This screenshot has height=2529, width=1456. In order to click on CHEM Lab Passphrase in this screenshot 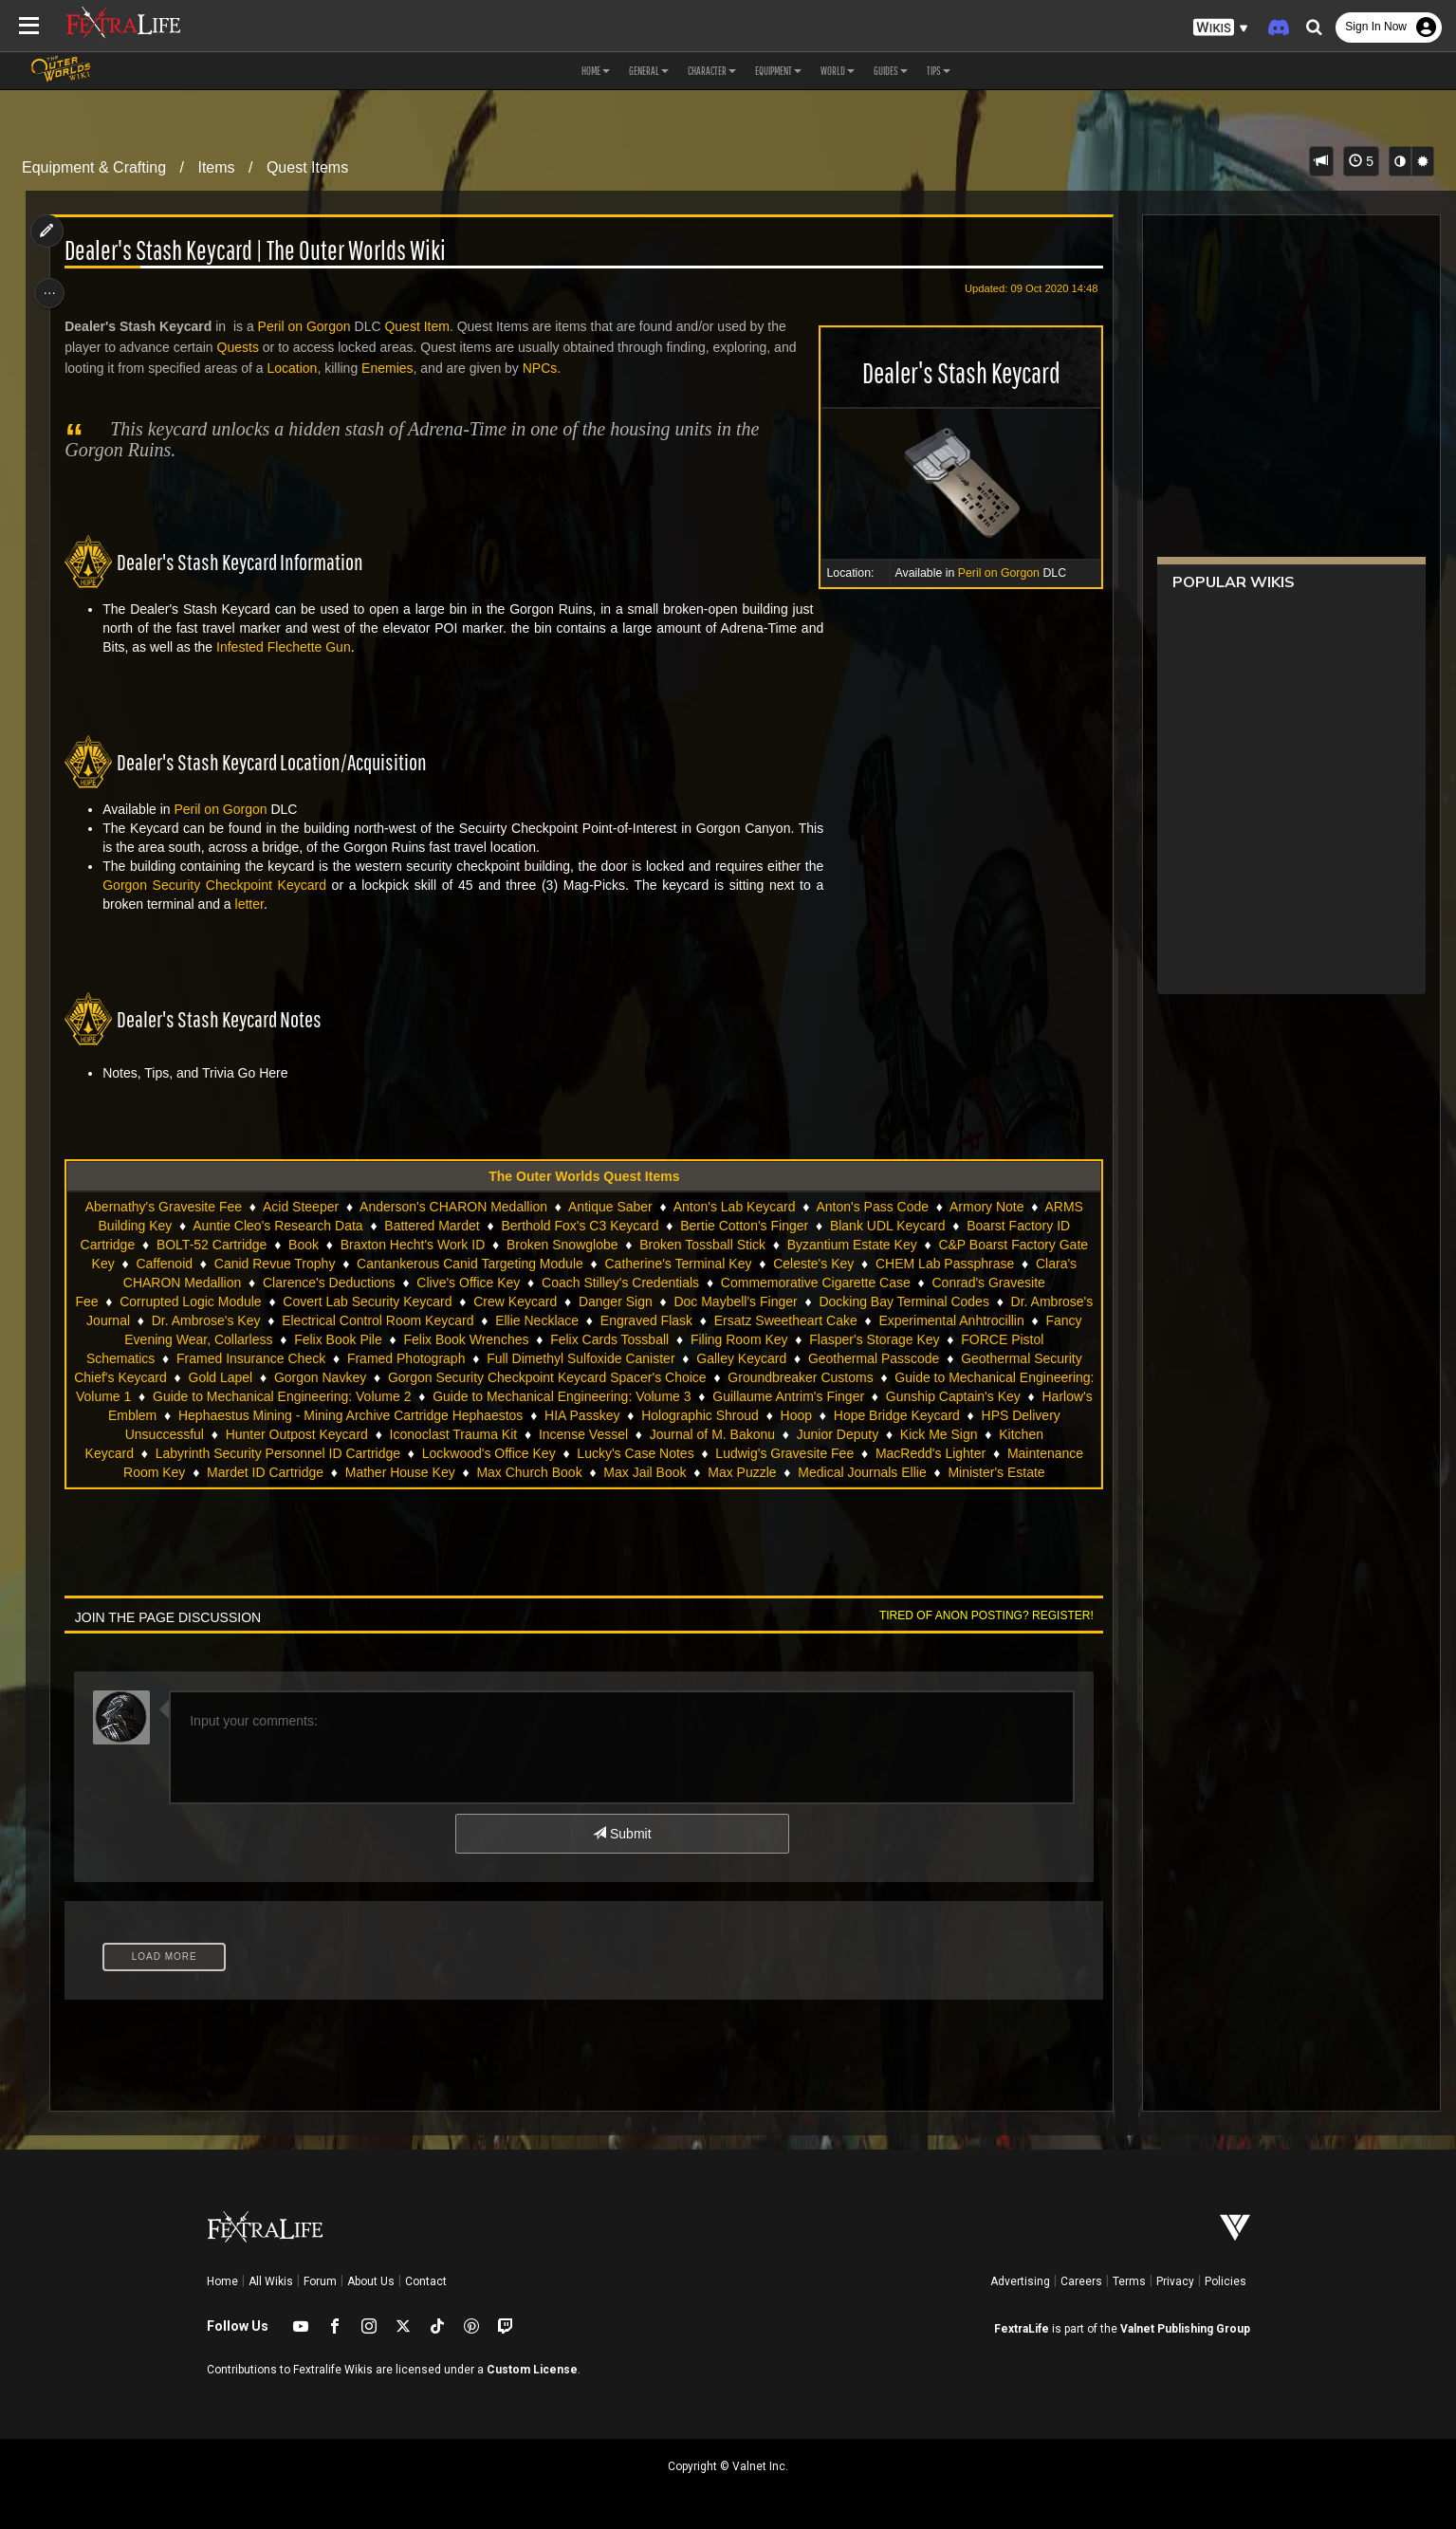, I will do `click(944, 1263)`.